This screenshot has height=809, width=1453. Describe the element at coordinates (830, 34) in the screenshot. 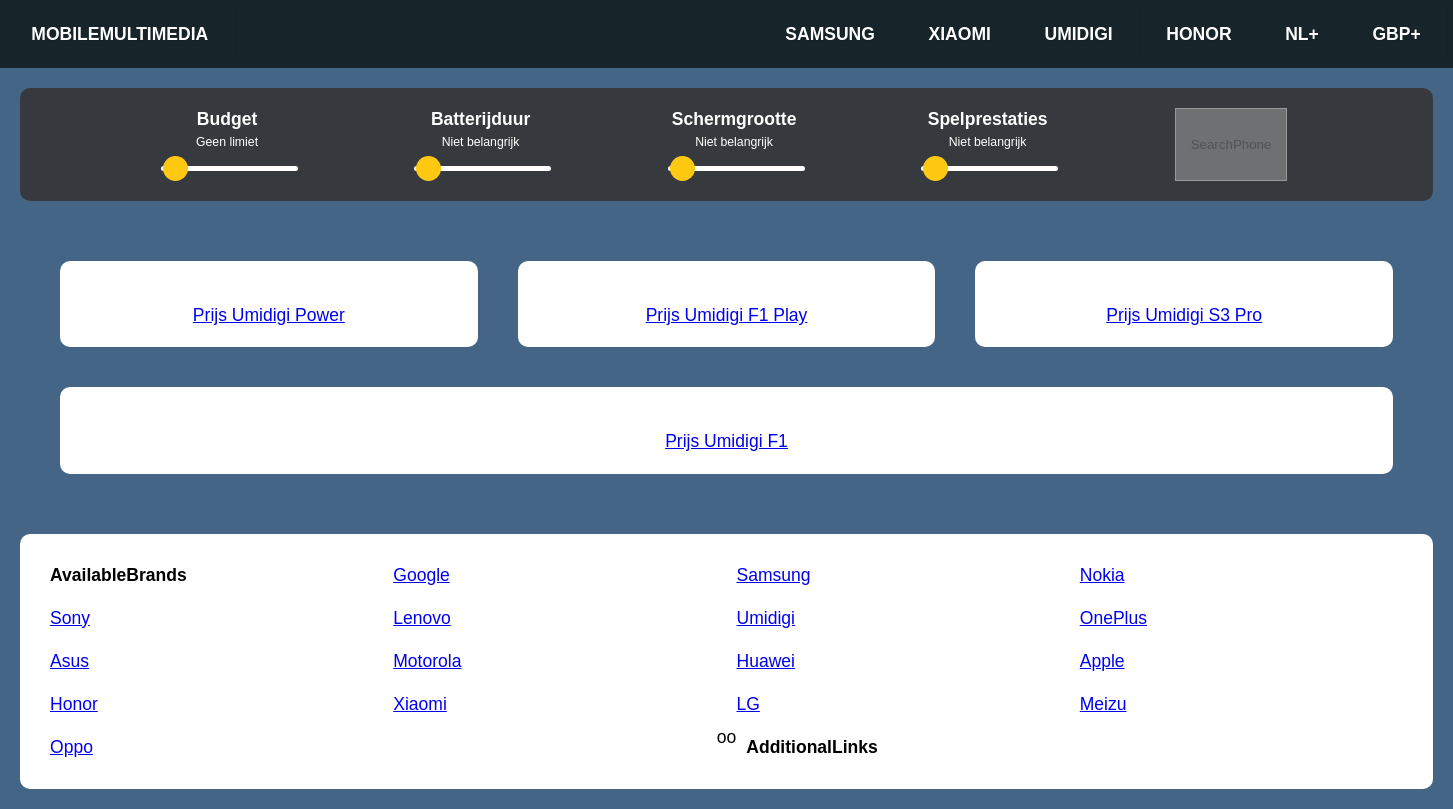

I see `Samsung` at that location.